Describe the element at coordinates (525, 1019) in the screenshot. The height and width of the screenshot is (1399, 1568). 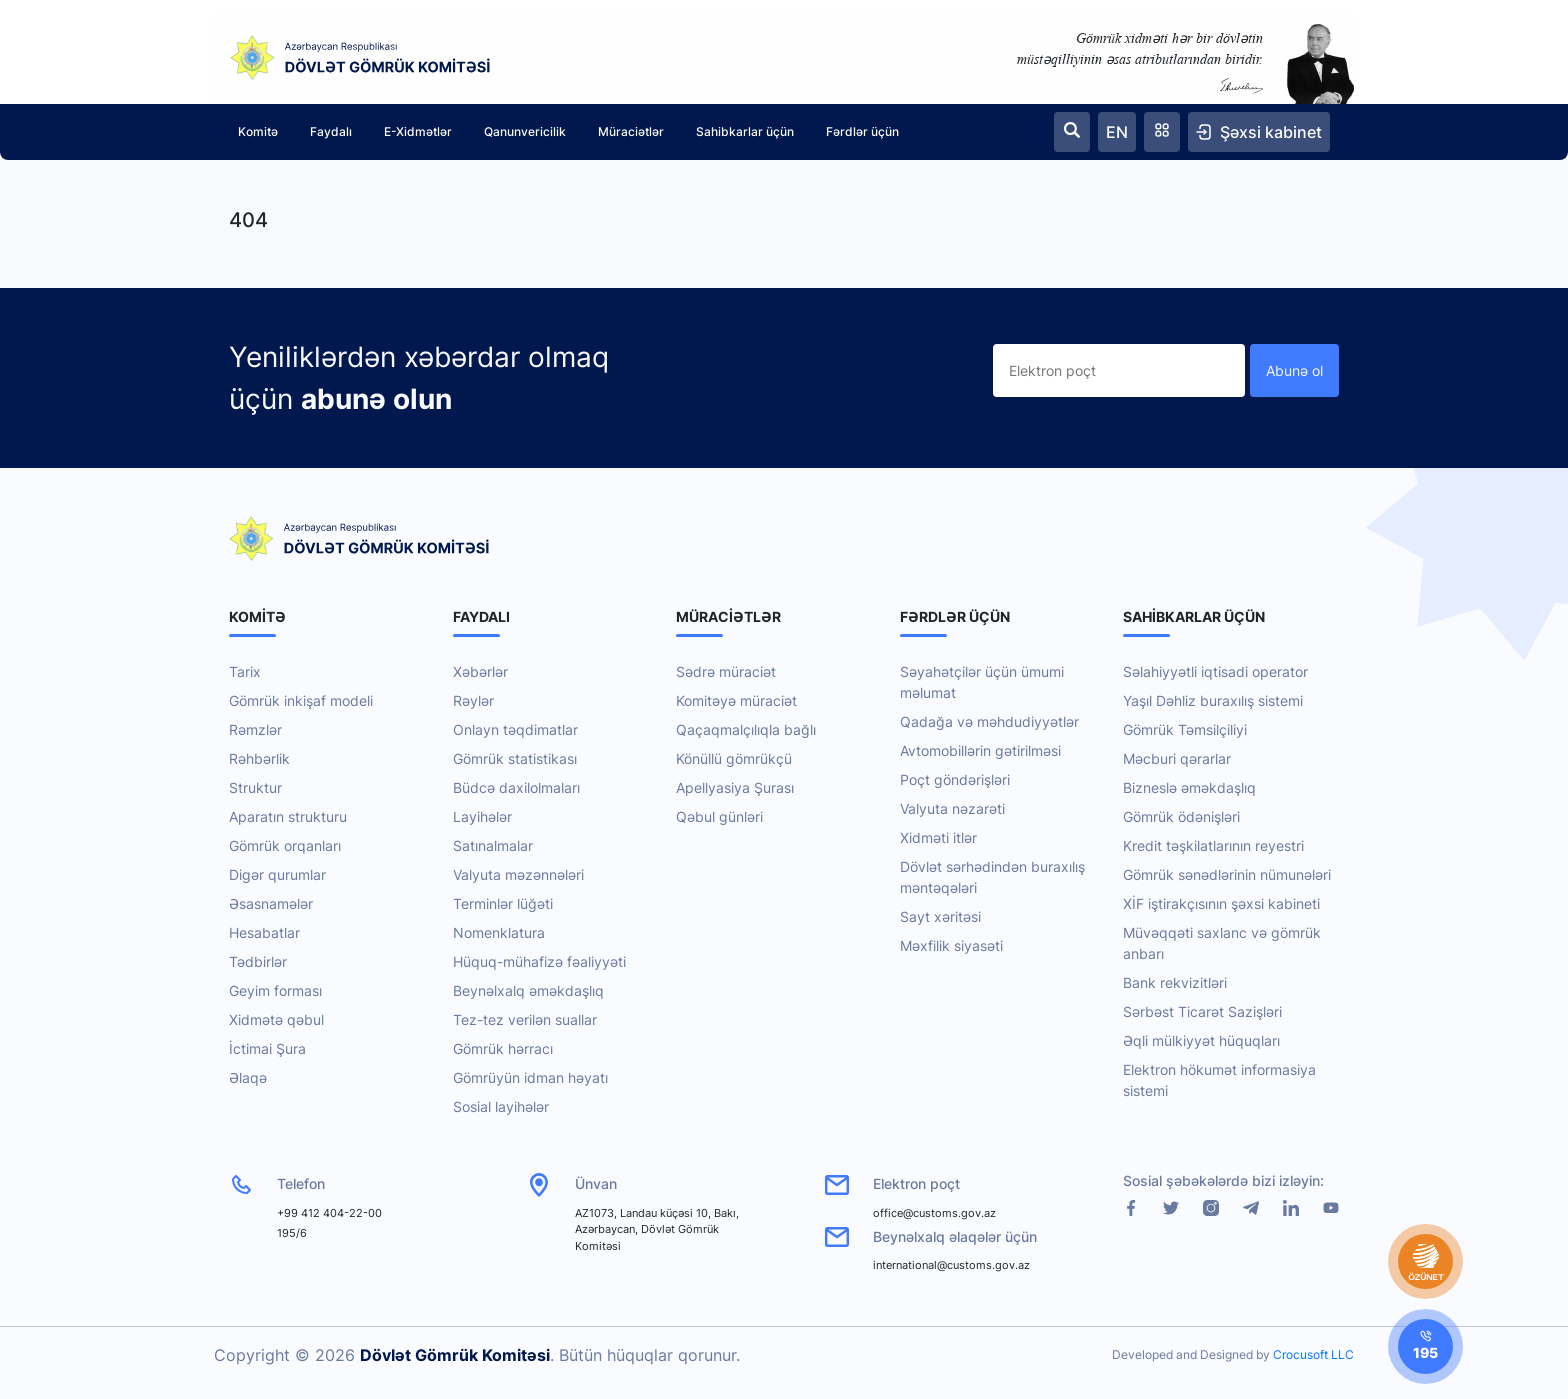
I see `Tez-tez verilən suallar` at that location.